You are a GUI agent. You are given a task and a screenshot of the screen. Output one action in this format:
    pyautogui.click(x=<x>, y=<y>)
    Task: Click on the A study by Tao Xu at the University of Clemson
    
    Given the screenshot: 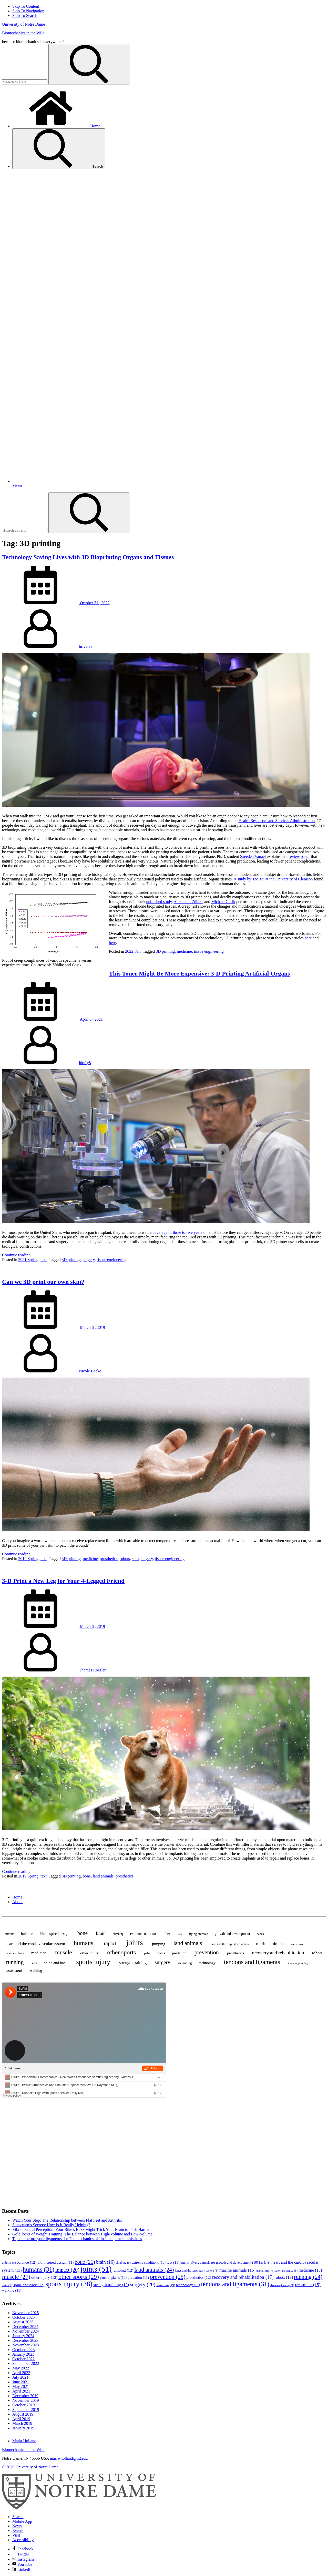 What is the action you would take?
    pyautogui.click(x=273, y=879)
    